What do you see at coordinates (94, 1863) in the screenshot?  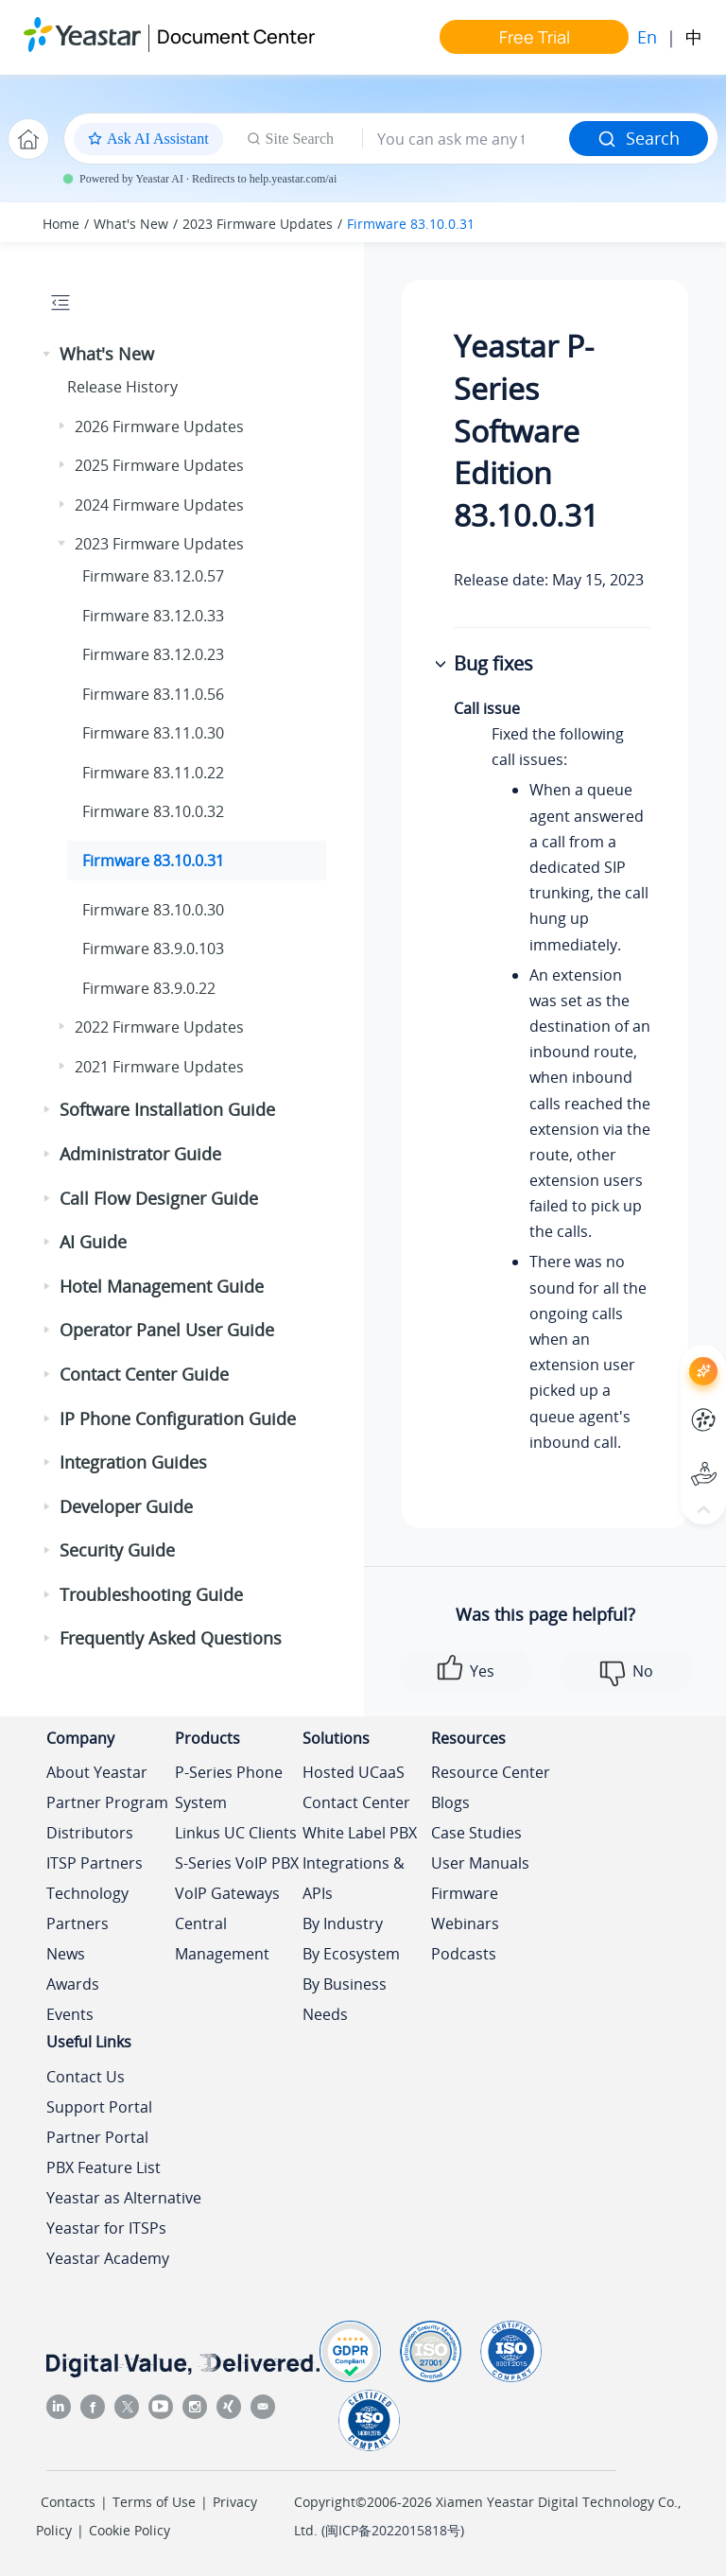 I see `ITSP Partners` at bounding box center [94, 1863].